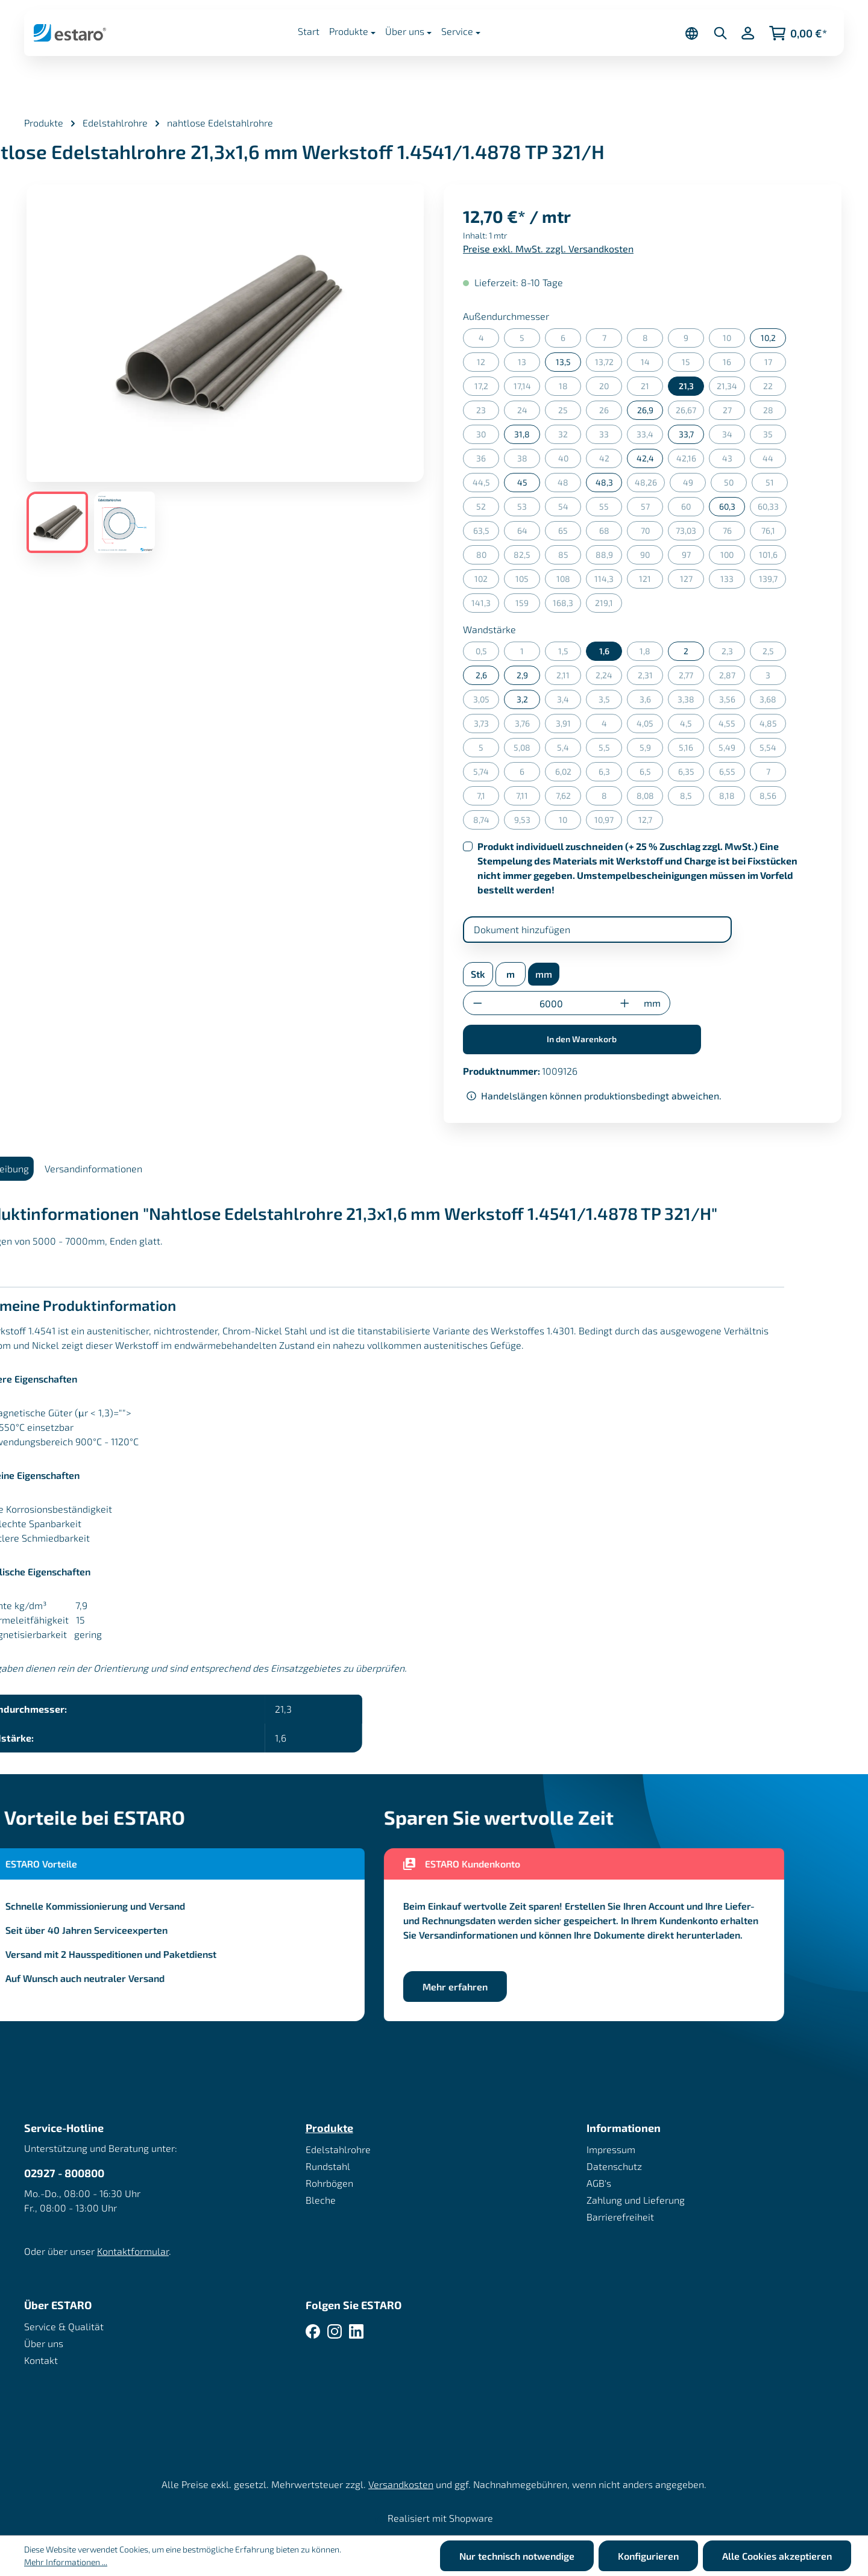 Image resolution: width=868 pixels, height=2576 pixels. Describe the element at coordinates (478, 974) in the screenshot. I see `Stk` at that location.